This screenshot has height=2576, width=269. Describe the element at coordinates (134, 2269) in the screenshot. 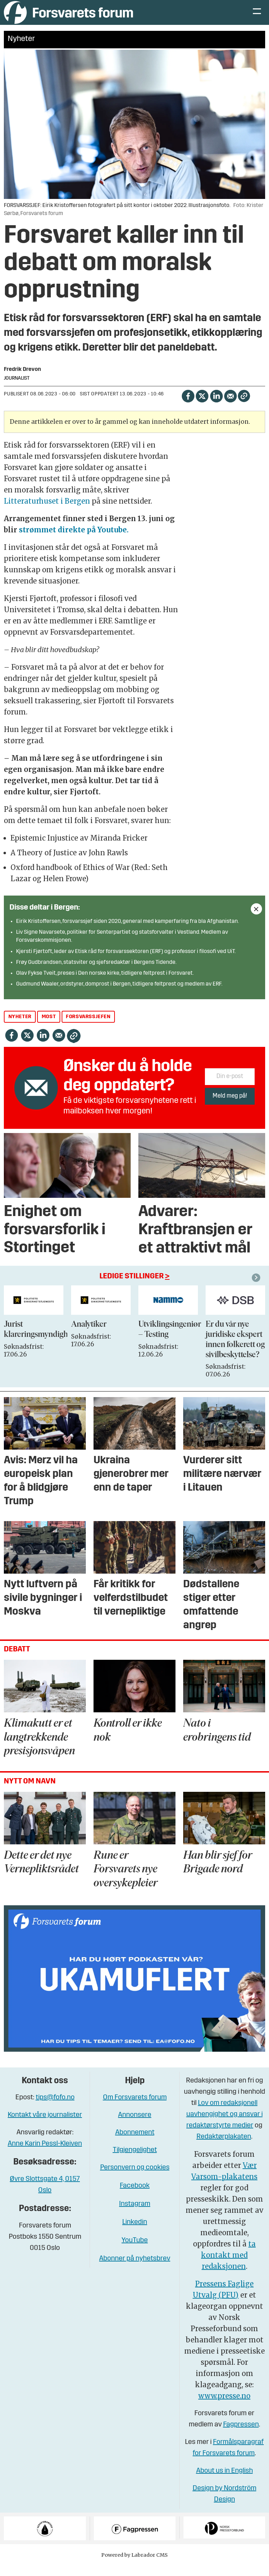

I see `Abonner på nyhetsbrev` at that location.